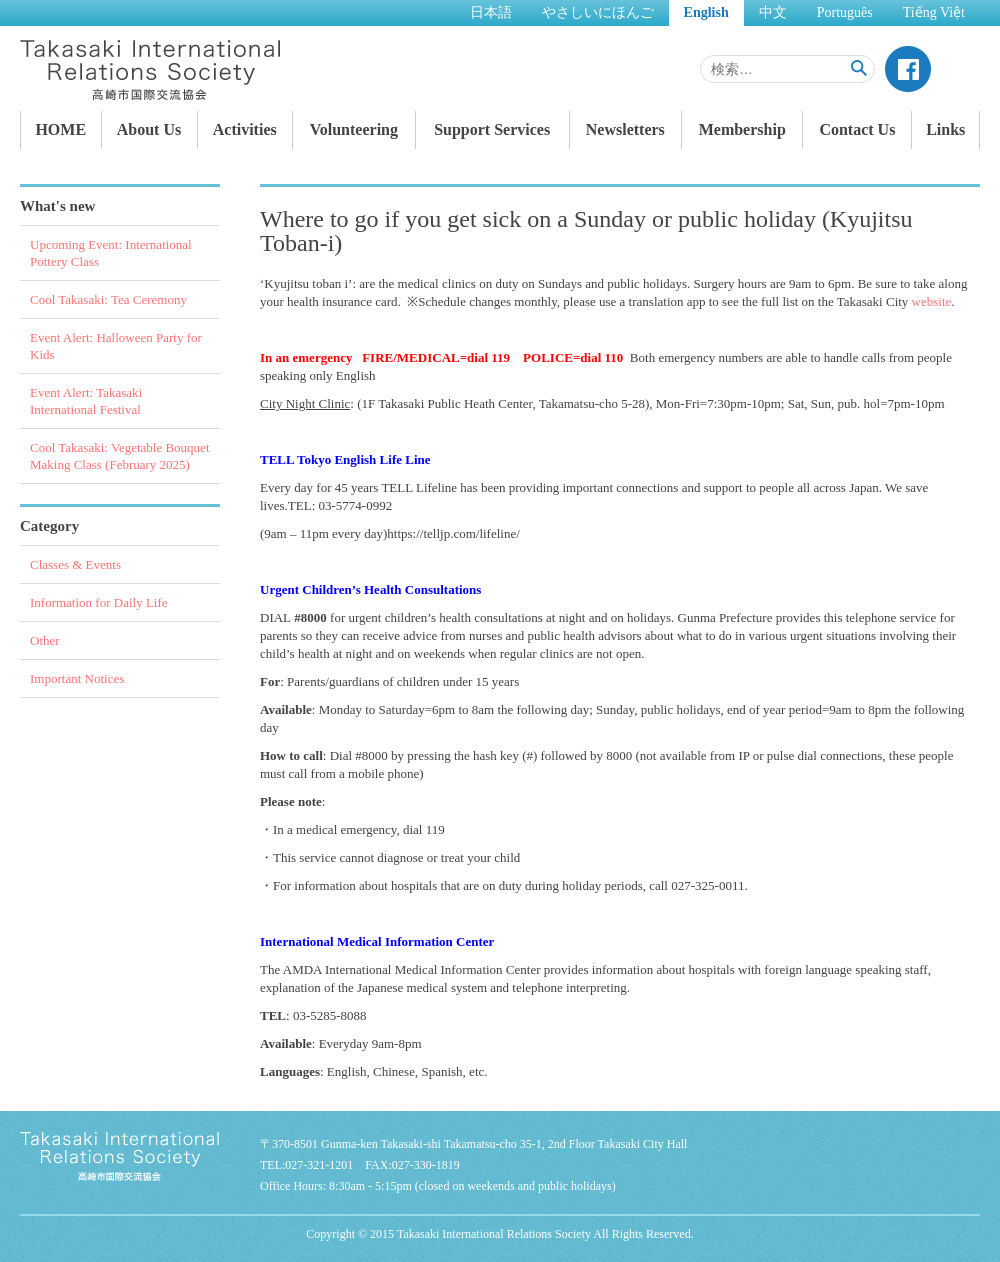 Image resolution: width=1000 pixels, height=1262 pixels. I want to click on Support Services, so click(492, 129).